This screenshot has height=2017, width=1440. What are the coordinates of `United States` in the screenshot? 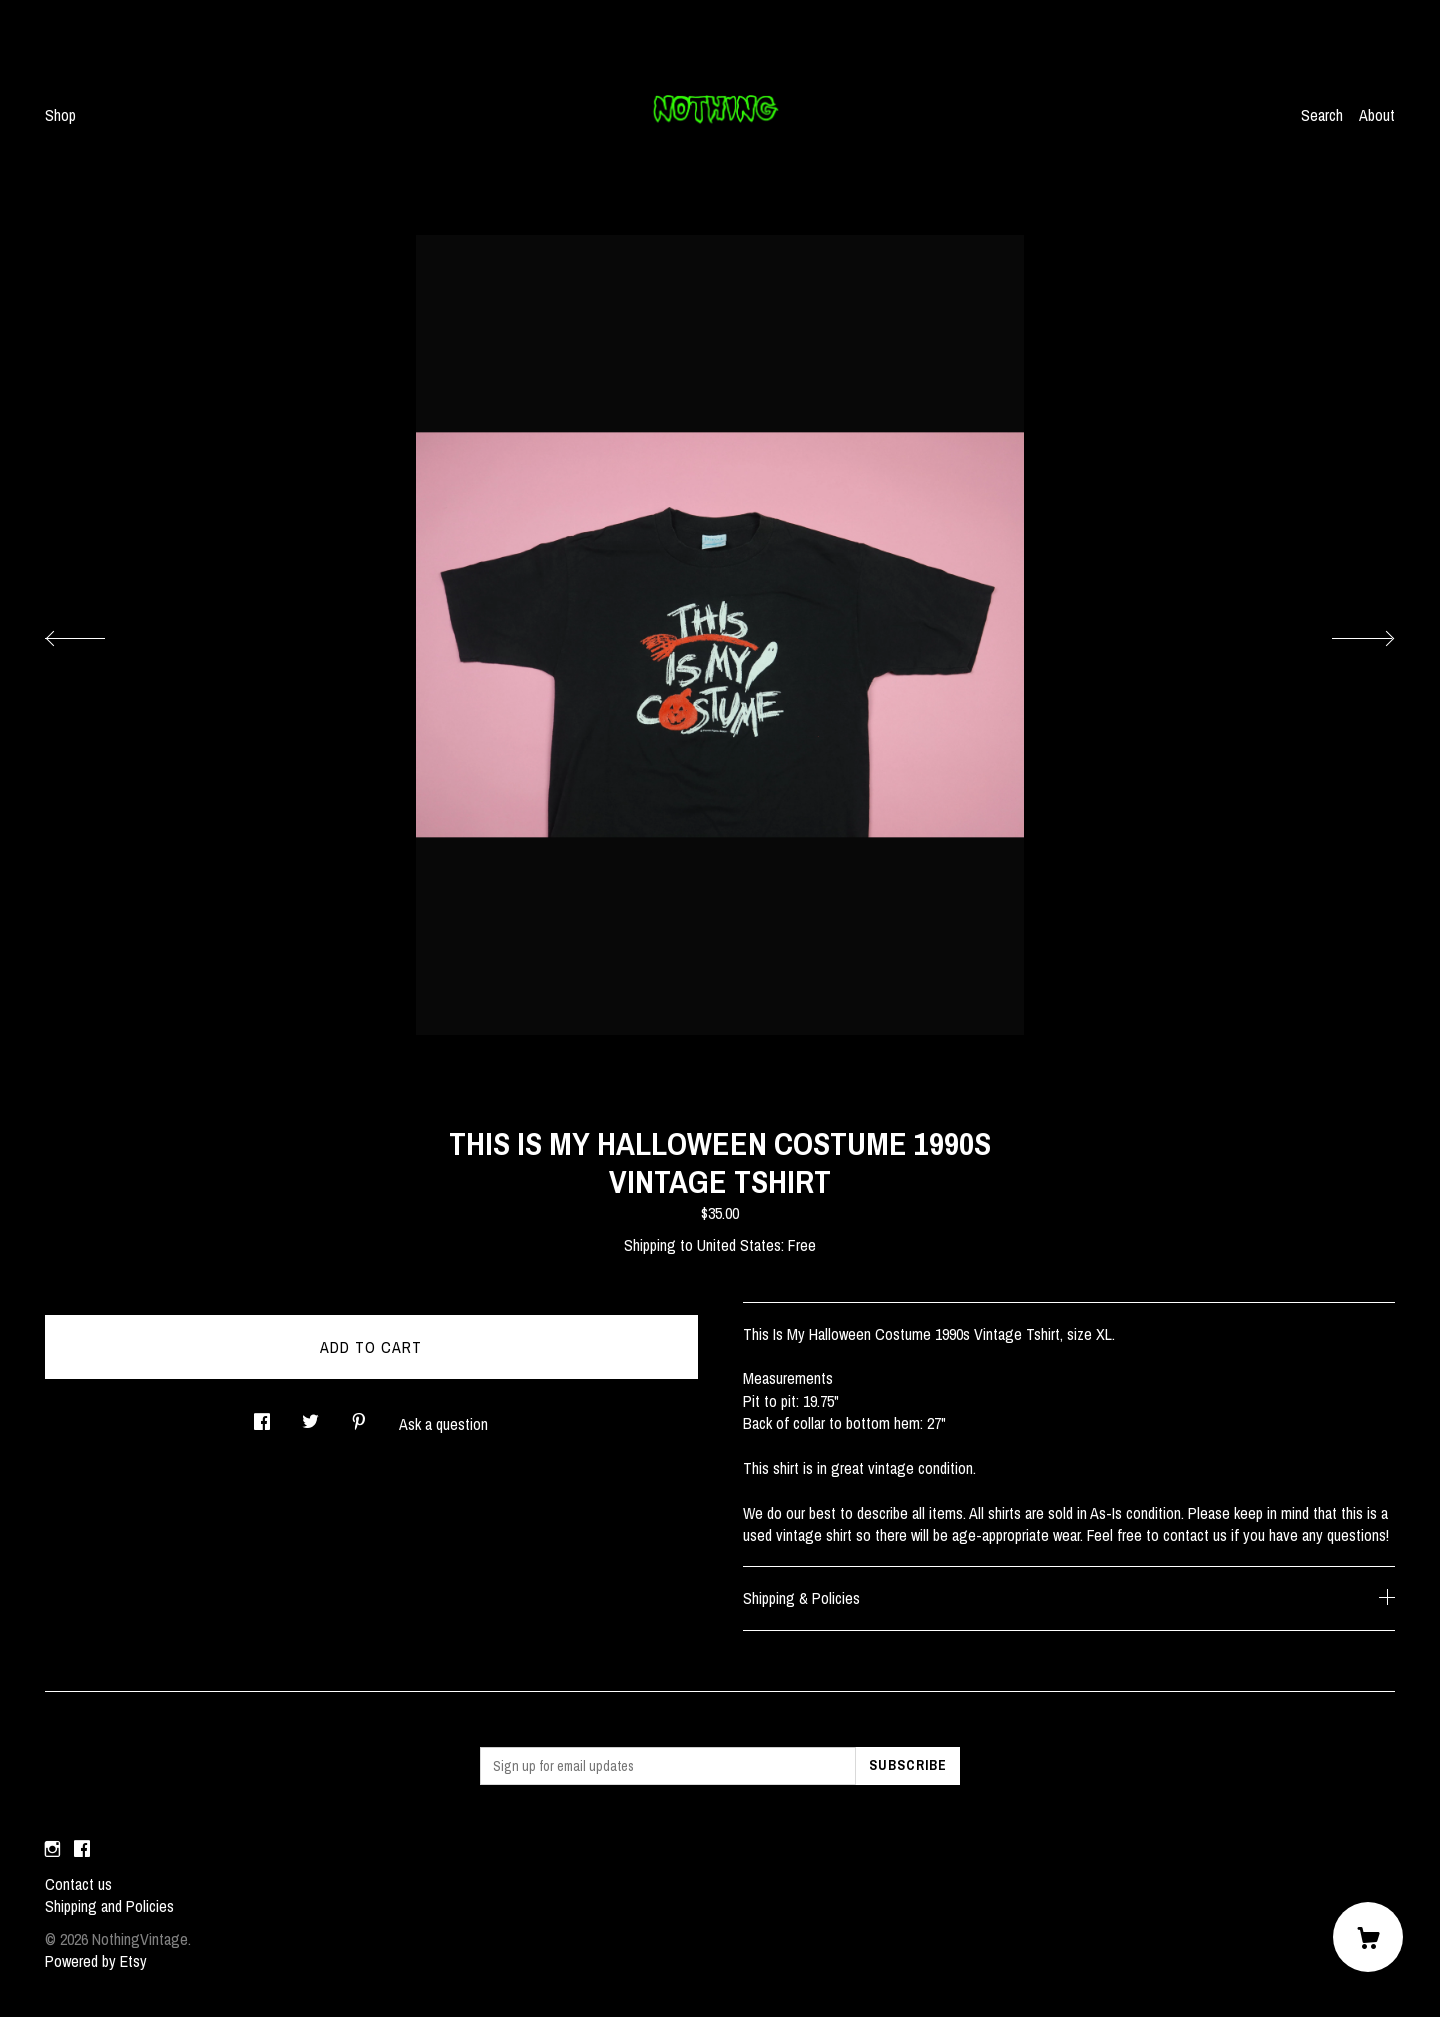 It's located at (739, 1245).